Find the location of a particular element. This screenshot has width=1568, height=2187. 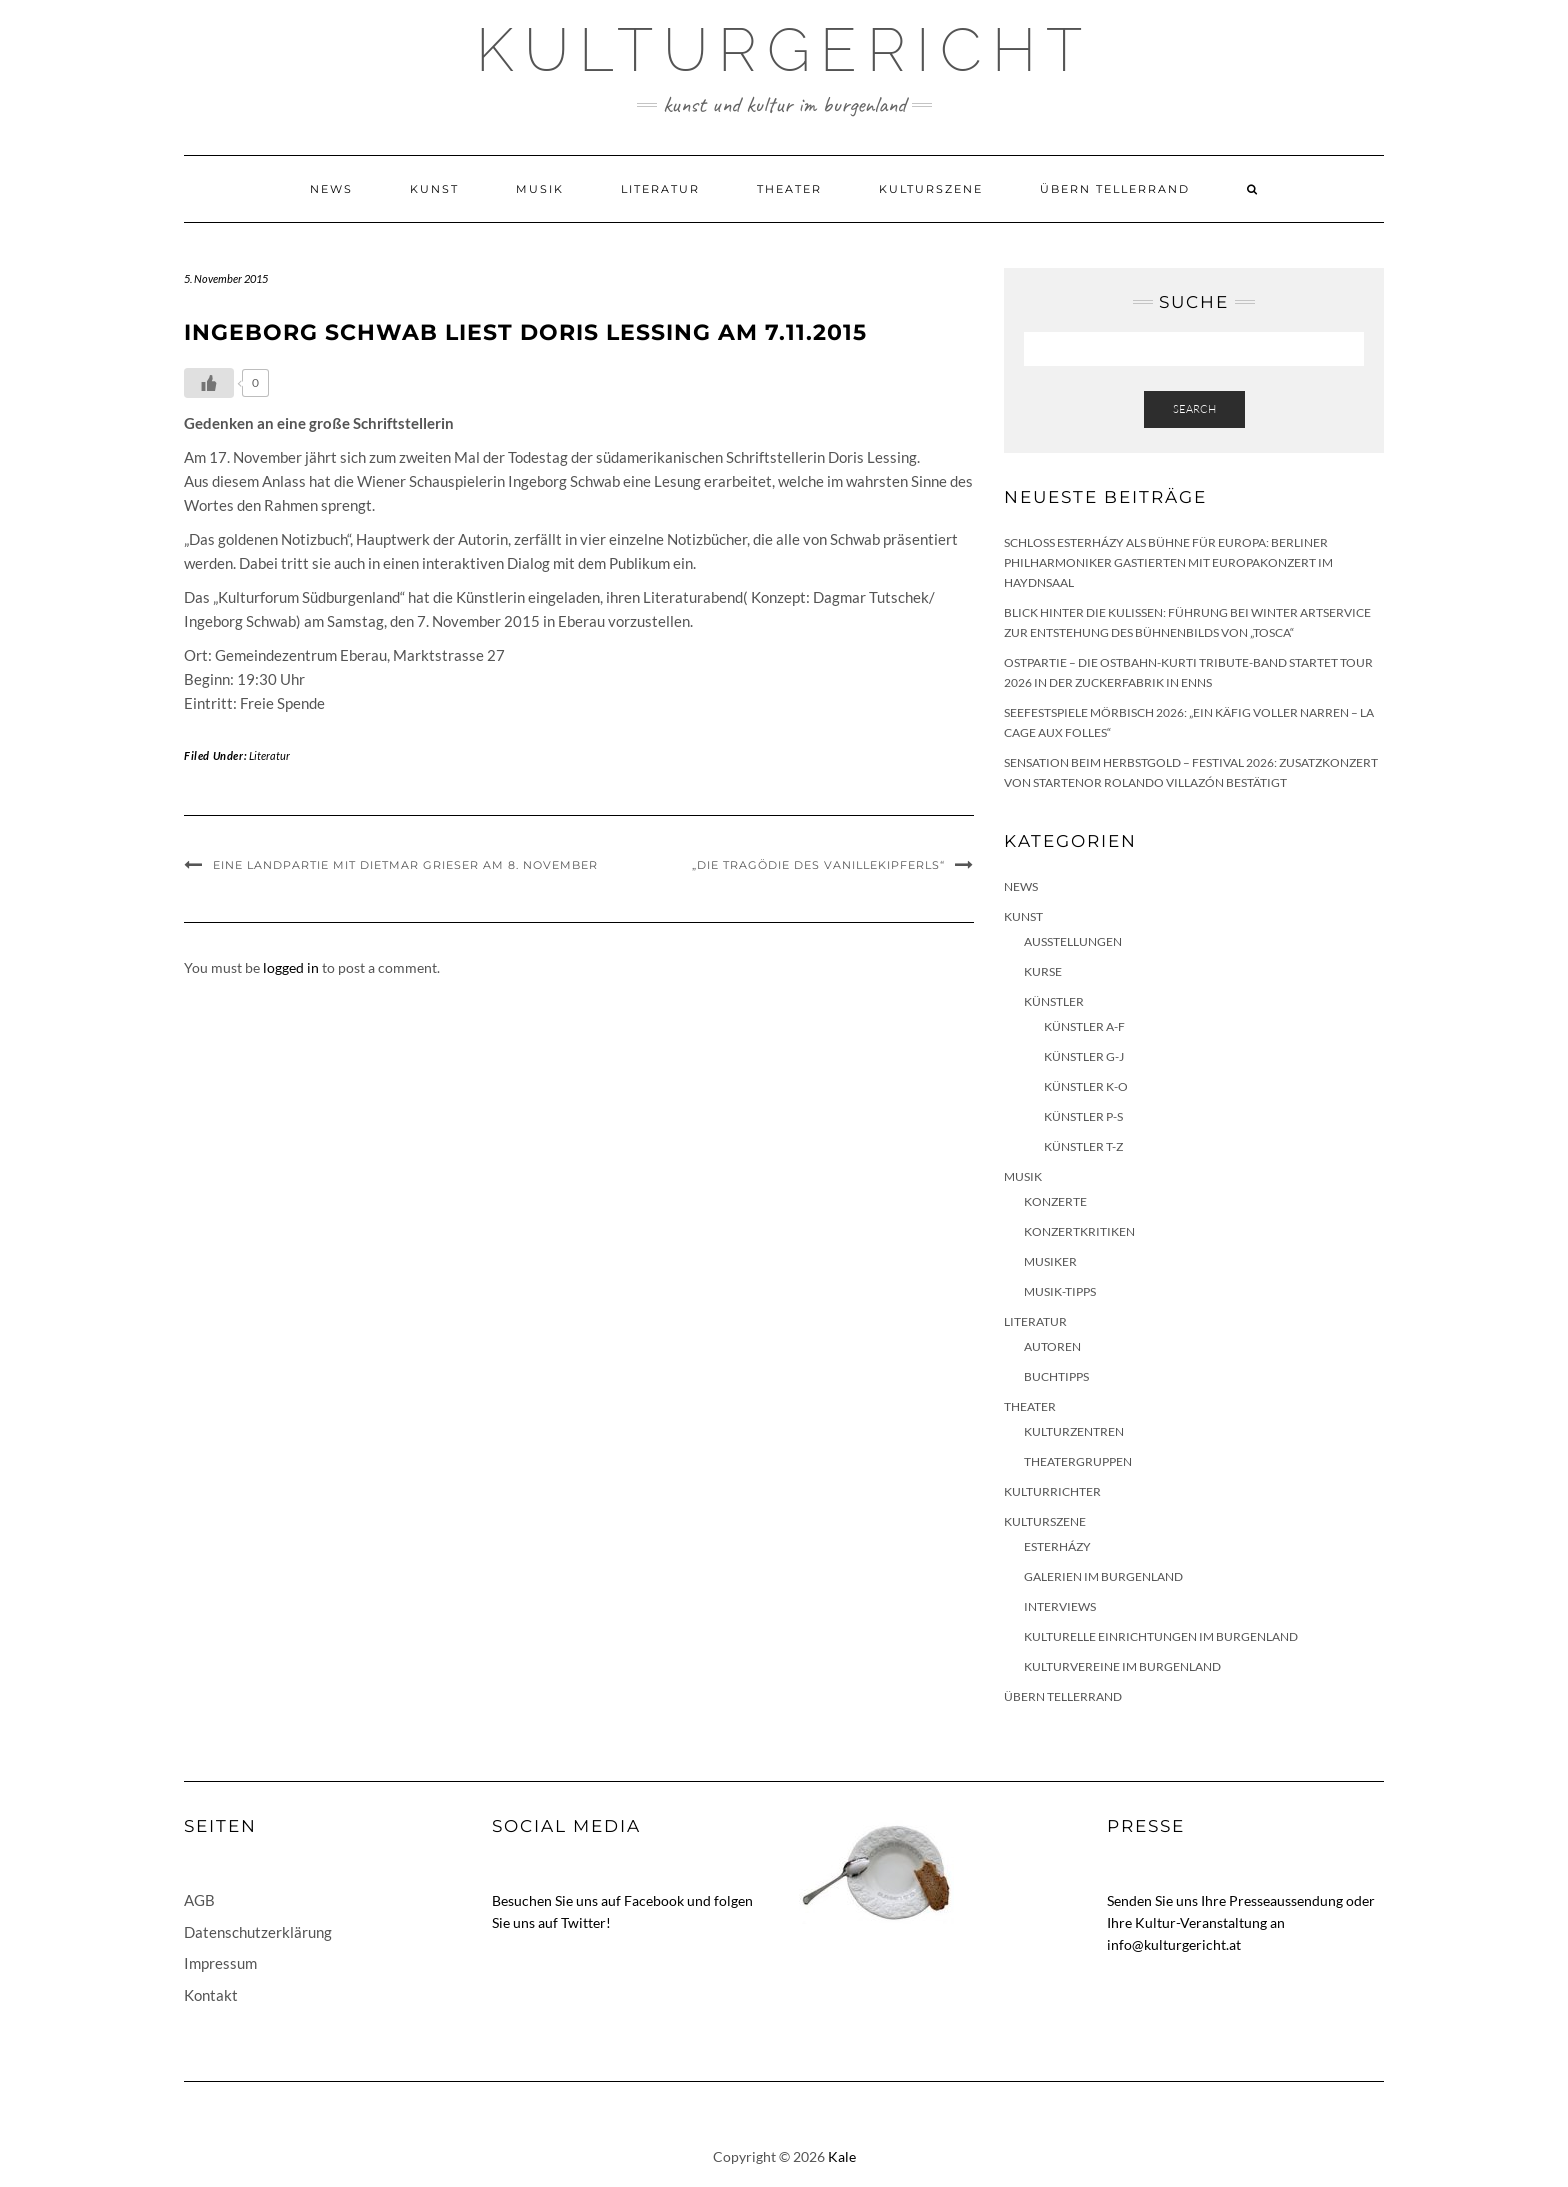

Kulturvereine im Burgenland is located at coordinates (1122, 1666).